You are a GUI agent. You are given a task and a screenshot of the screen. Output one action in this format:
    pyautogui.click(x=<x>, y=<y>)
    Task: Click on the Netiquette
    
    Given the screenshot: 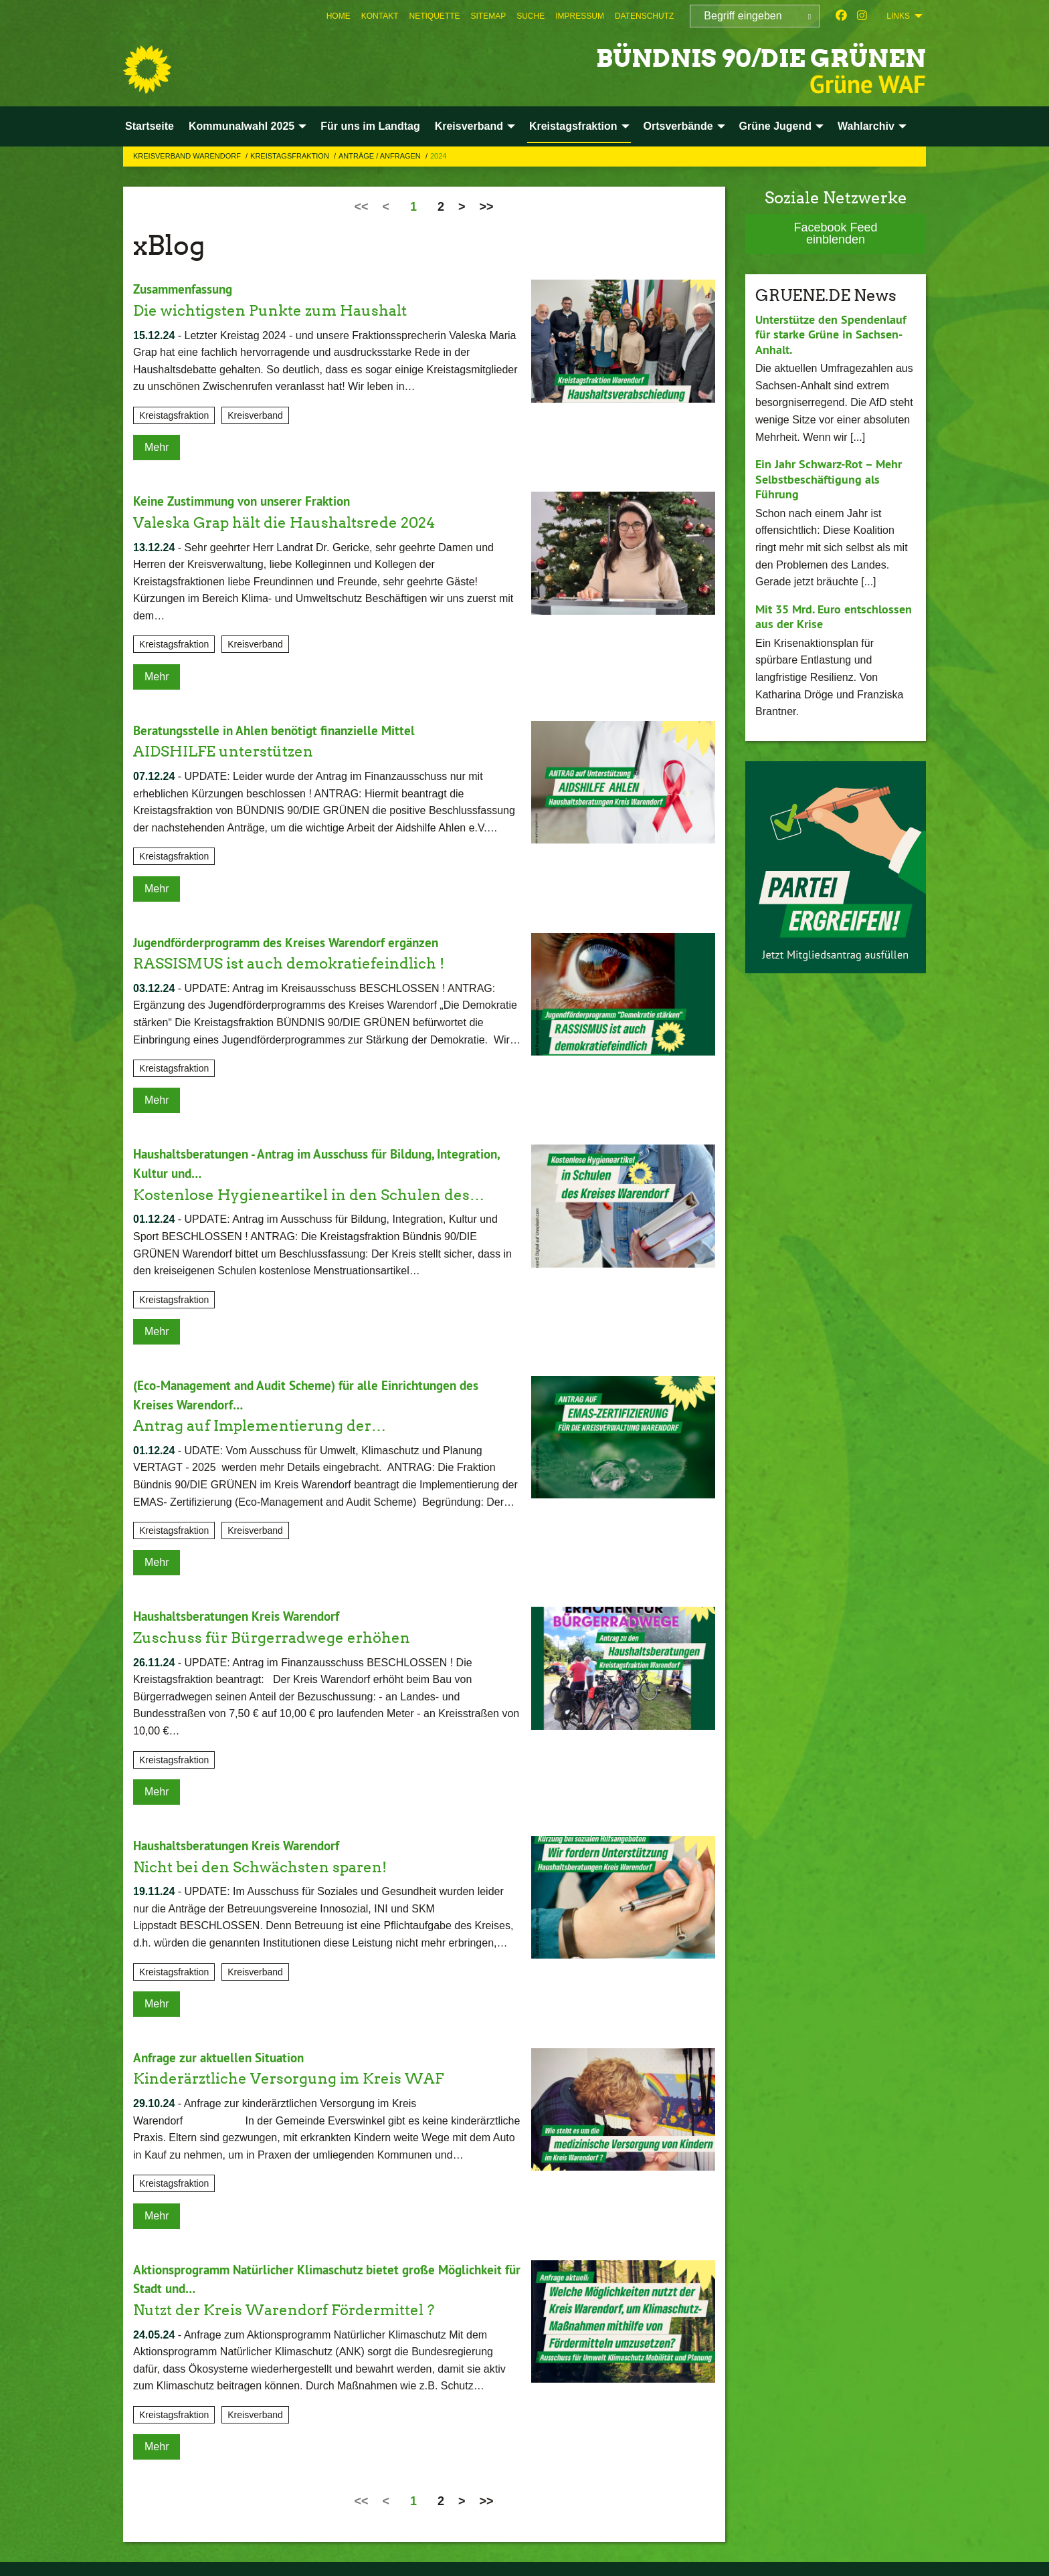 What is the action you would take?
    pyautogui.click(x=434, y=16)
    